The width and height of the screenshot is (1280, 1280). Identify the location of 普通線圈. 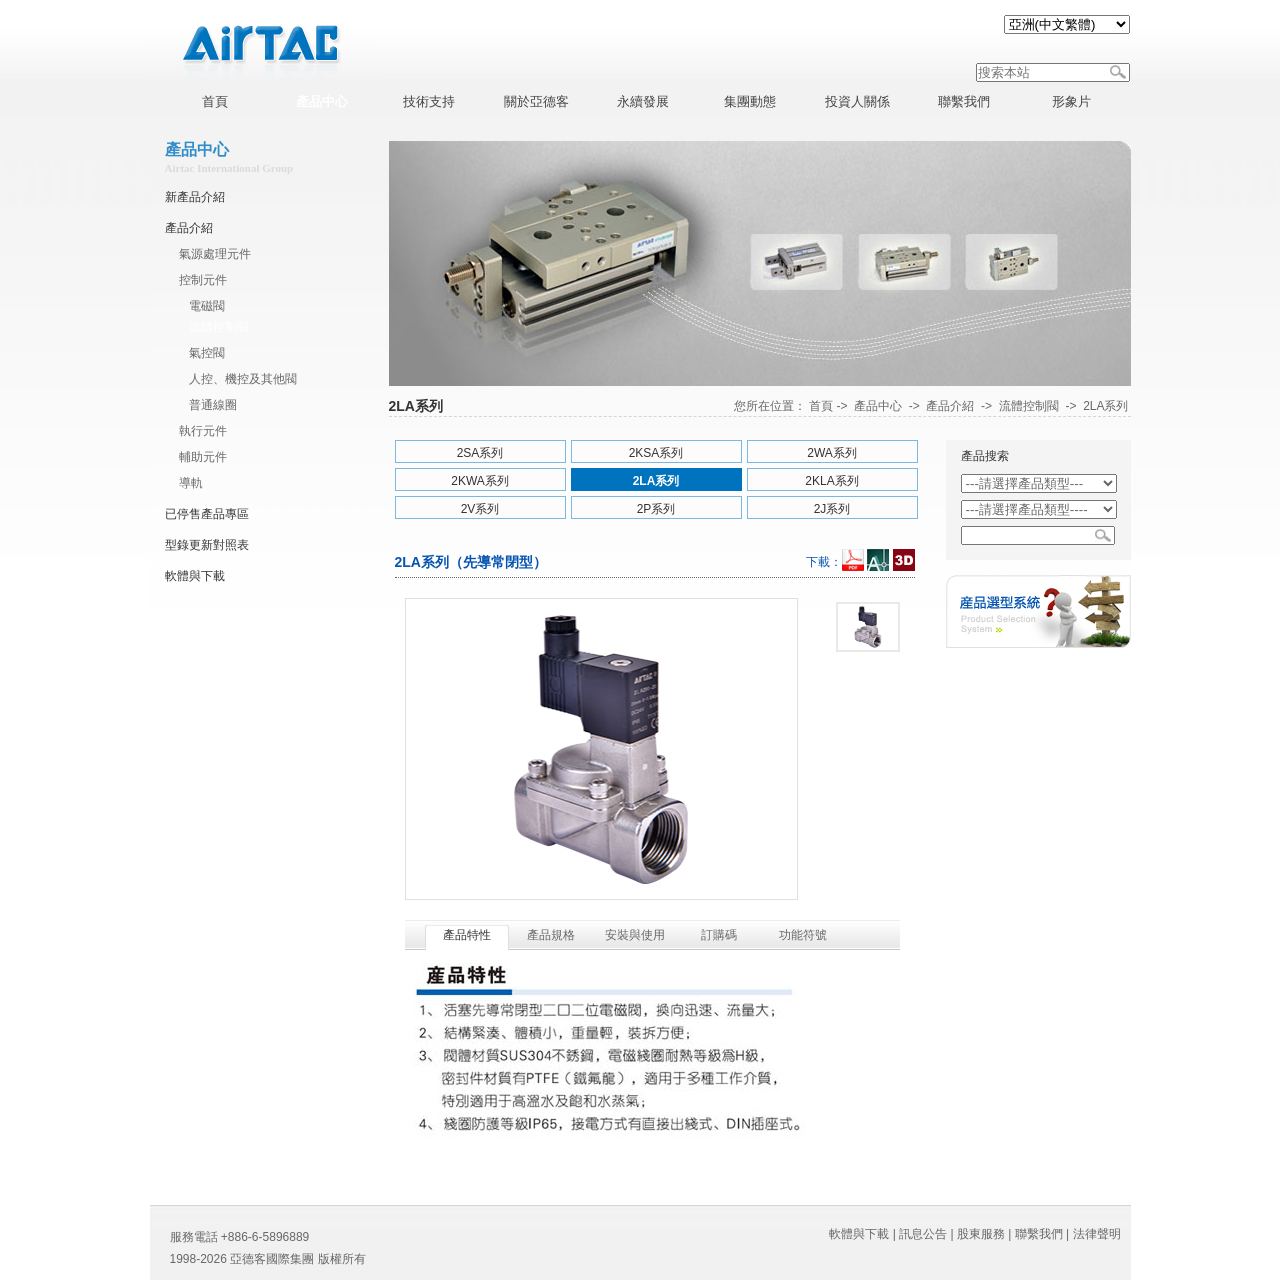
(213, 405).